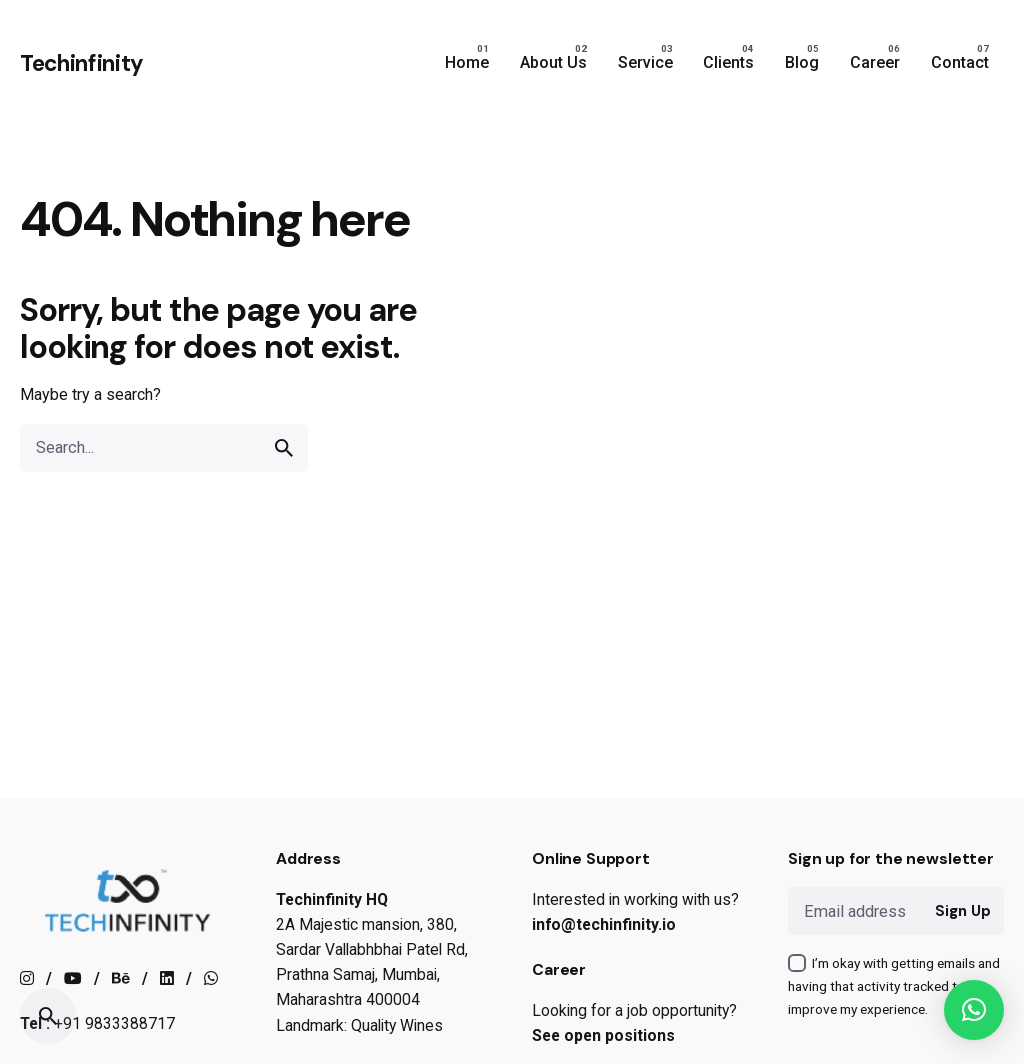 The height and width of the screenshot is (1064, 1024). Describe the element at coordinates (372, 974) in the screenshot. I see `2A Majestic mansion, 380, Sardar Vallabhbhai Patel Rd, Prathna Samaj, Mumbai, Maharashtra 400004Landmark: Quality Wines` at that location.